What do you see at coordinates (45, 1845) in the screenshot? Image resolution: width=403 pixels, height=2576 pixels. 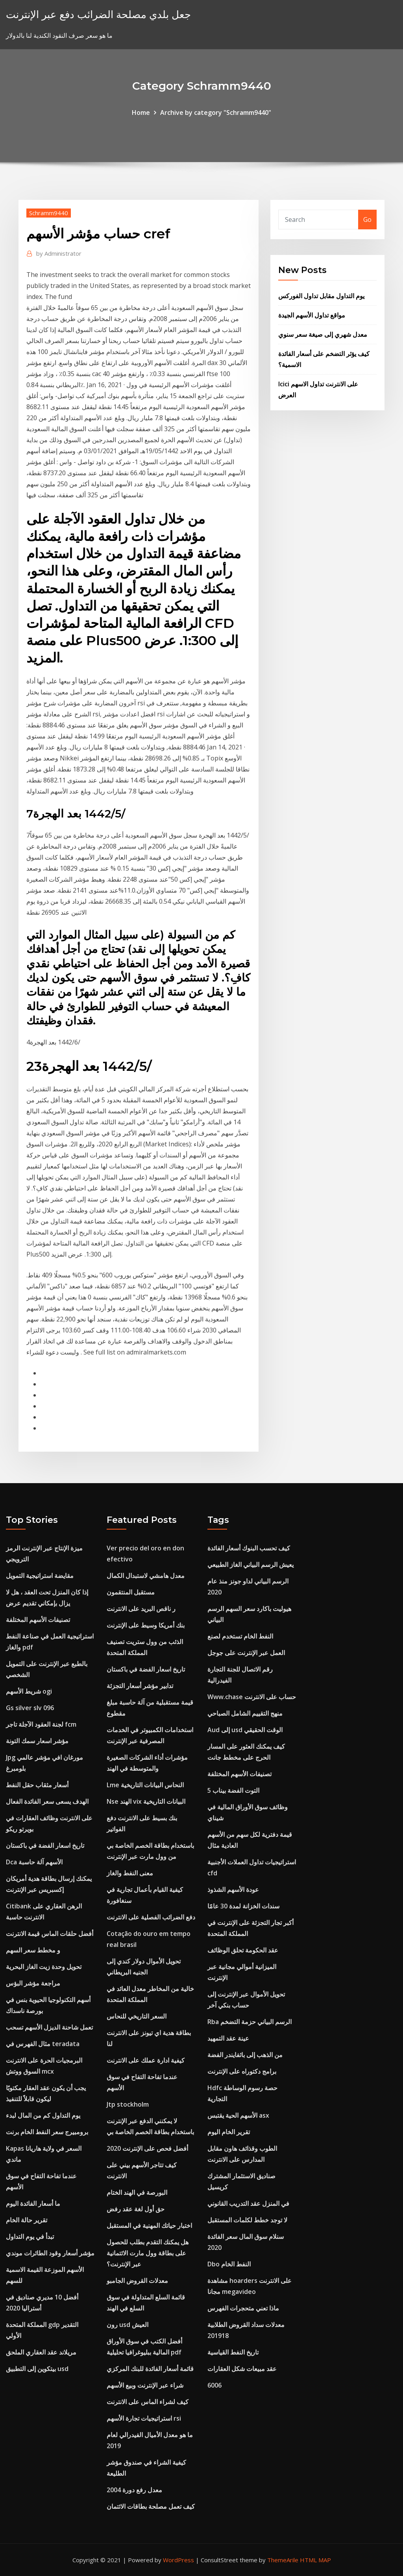 I see `تاريخ اسعار الفضة في باكستان` at bounding box center [45, 1845].